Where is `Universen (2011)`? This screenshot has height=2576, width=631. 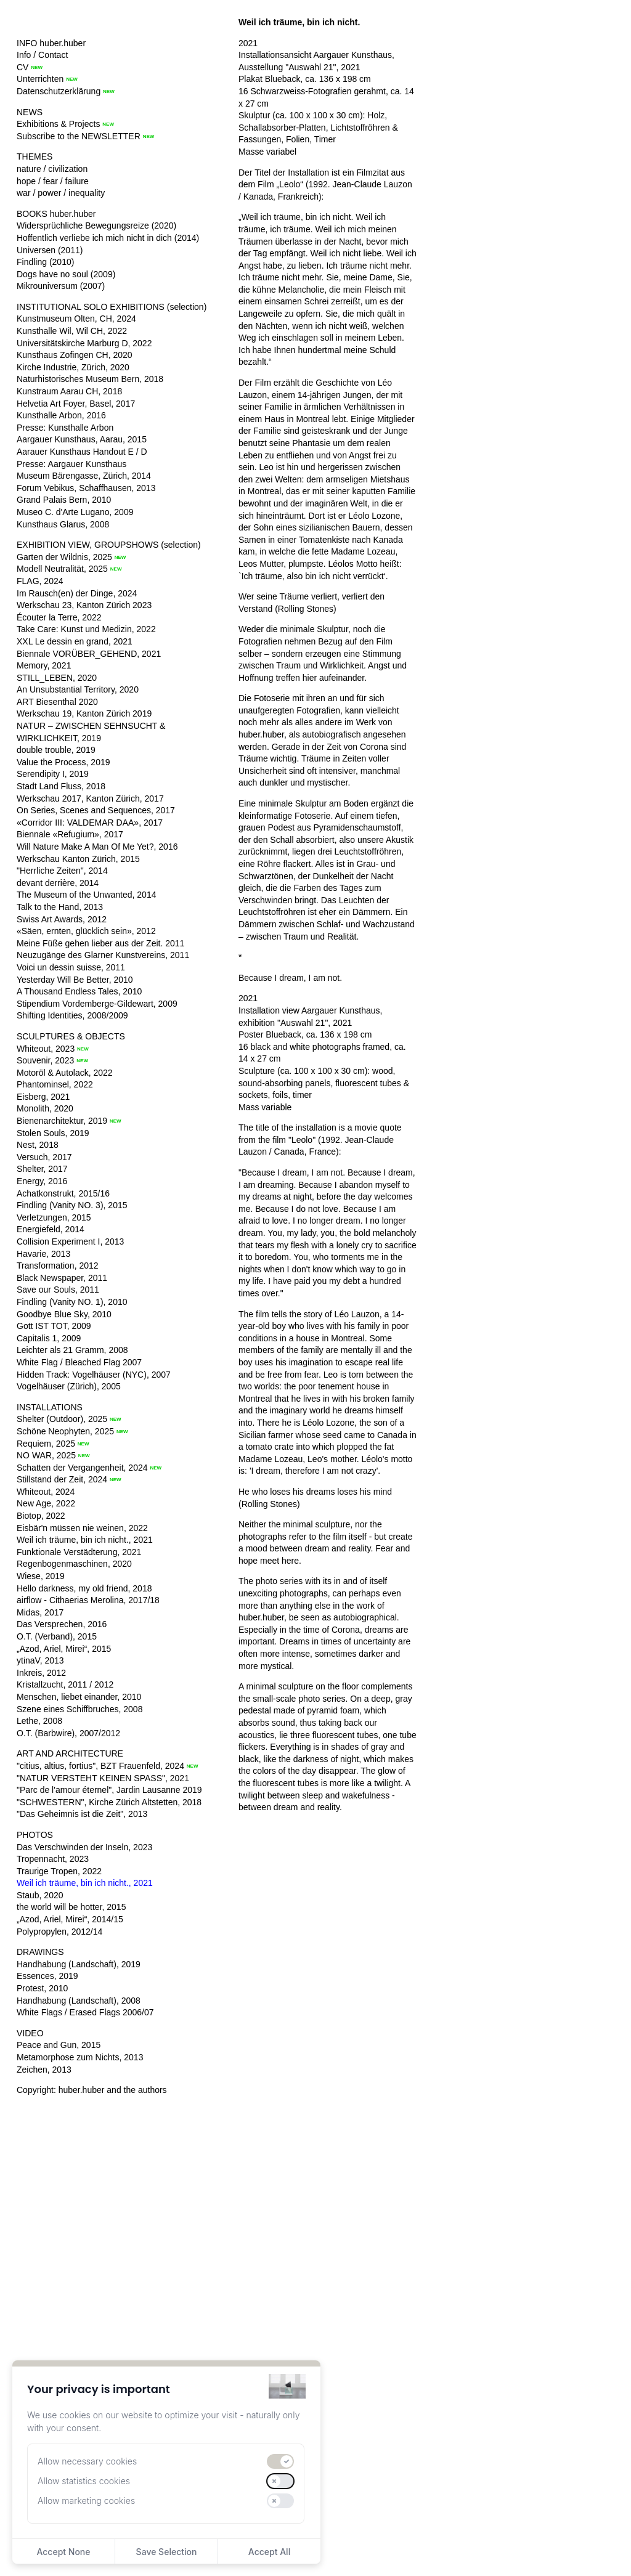
Universen (2011) is located at coordinates (50, 250).